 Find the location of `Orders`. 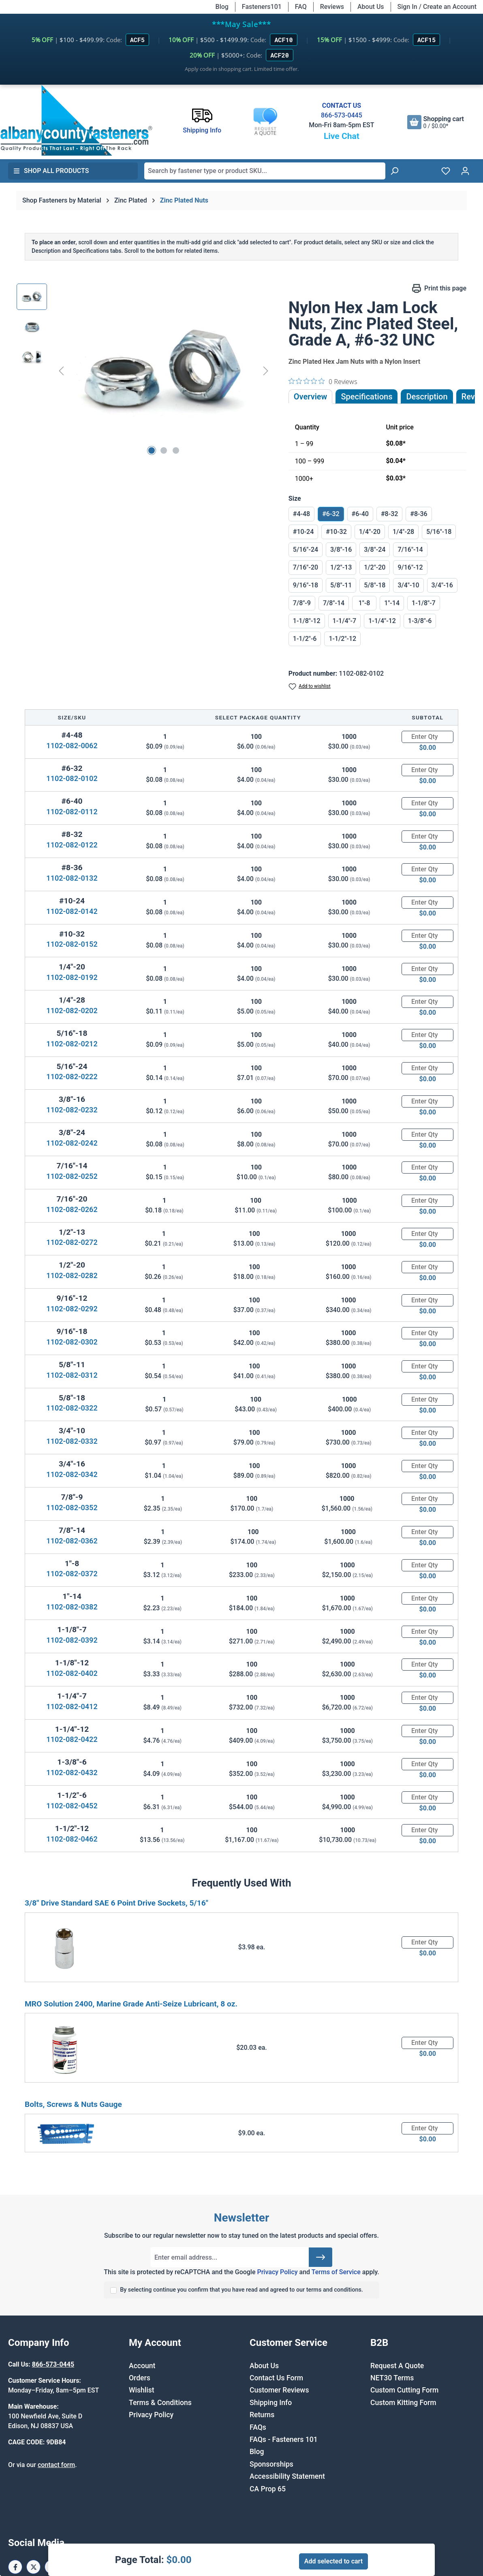

Orders is located at coordinates (139, 2378).